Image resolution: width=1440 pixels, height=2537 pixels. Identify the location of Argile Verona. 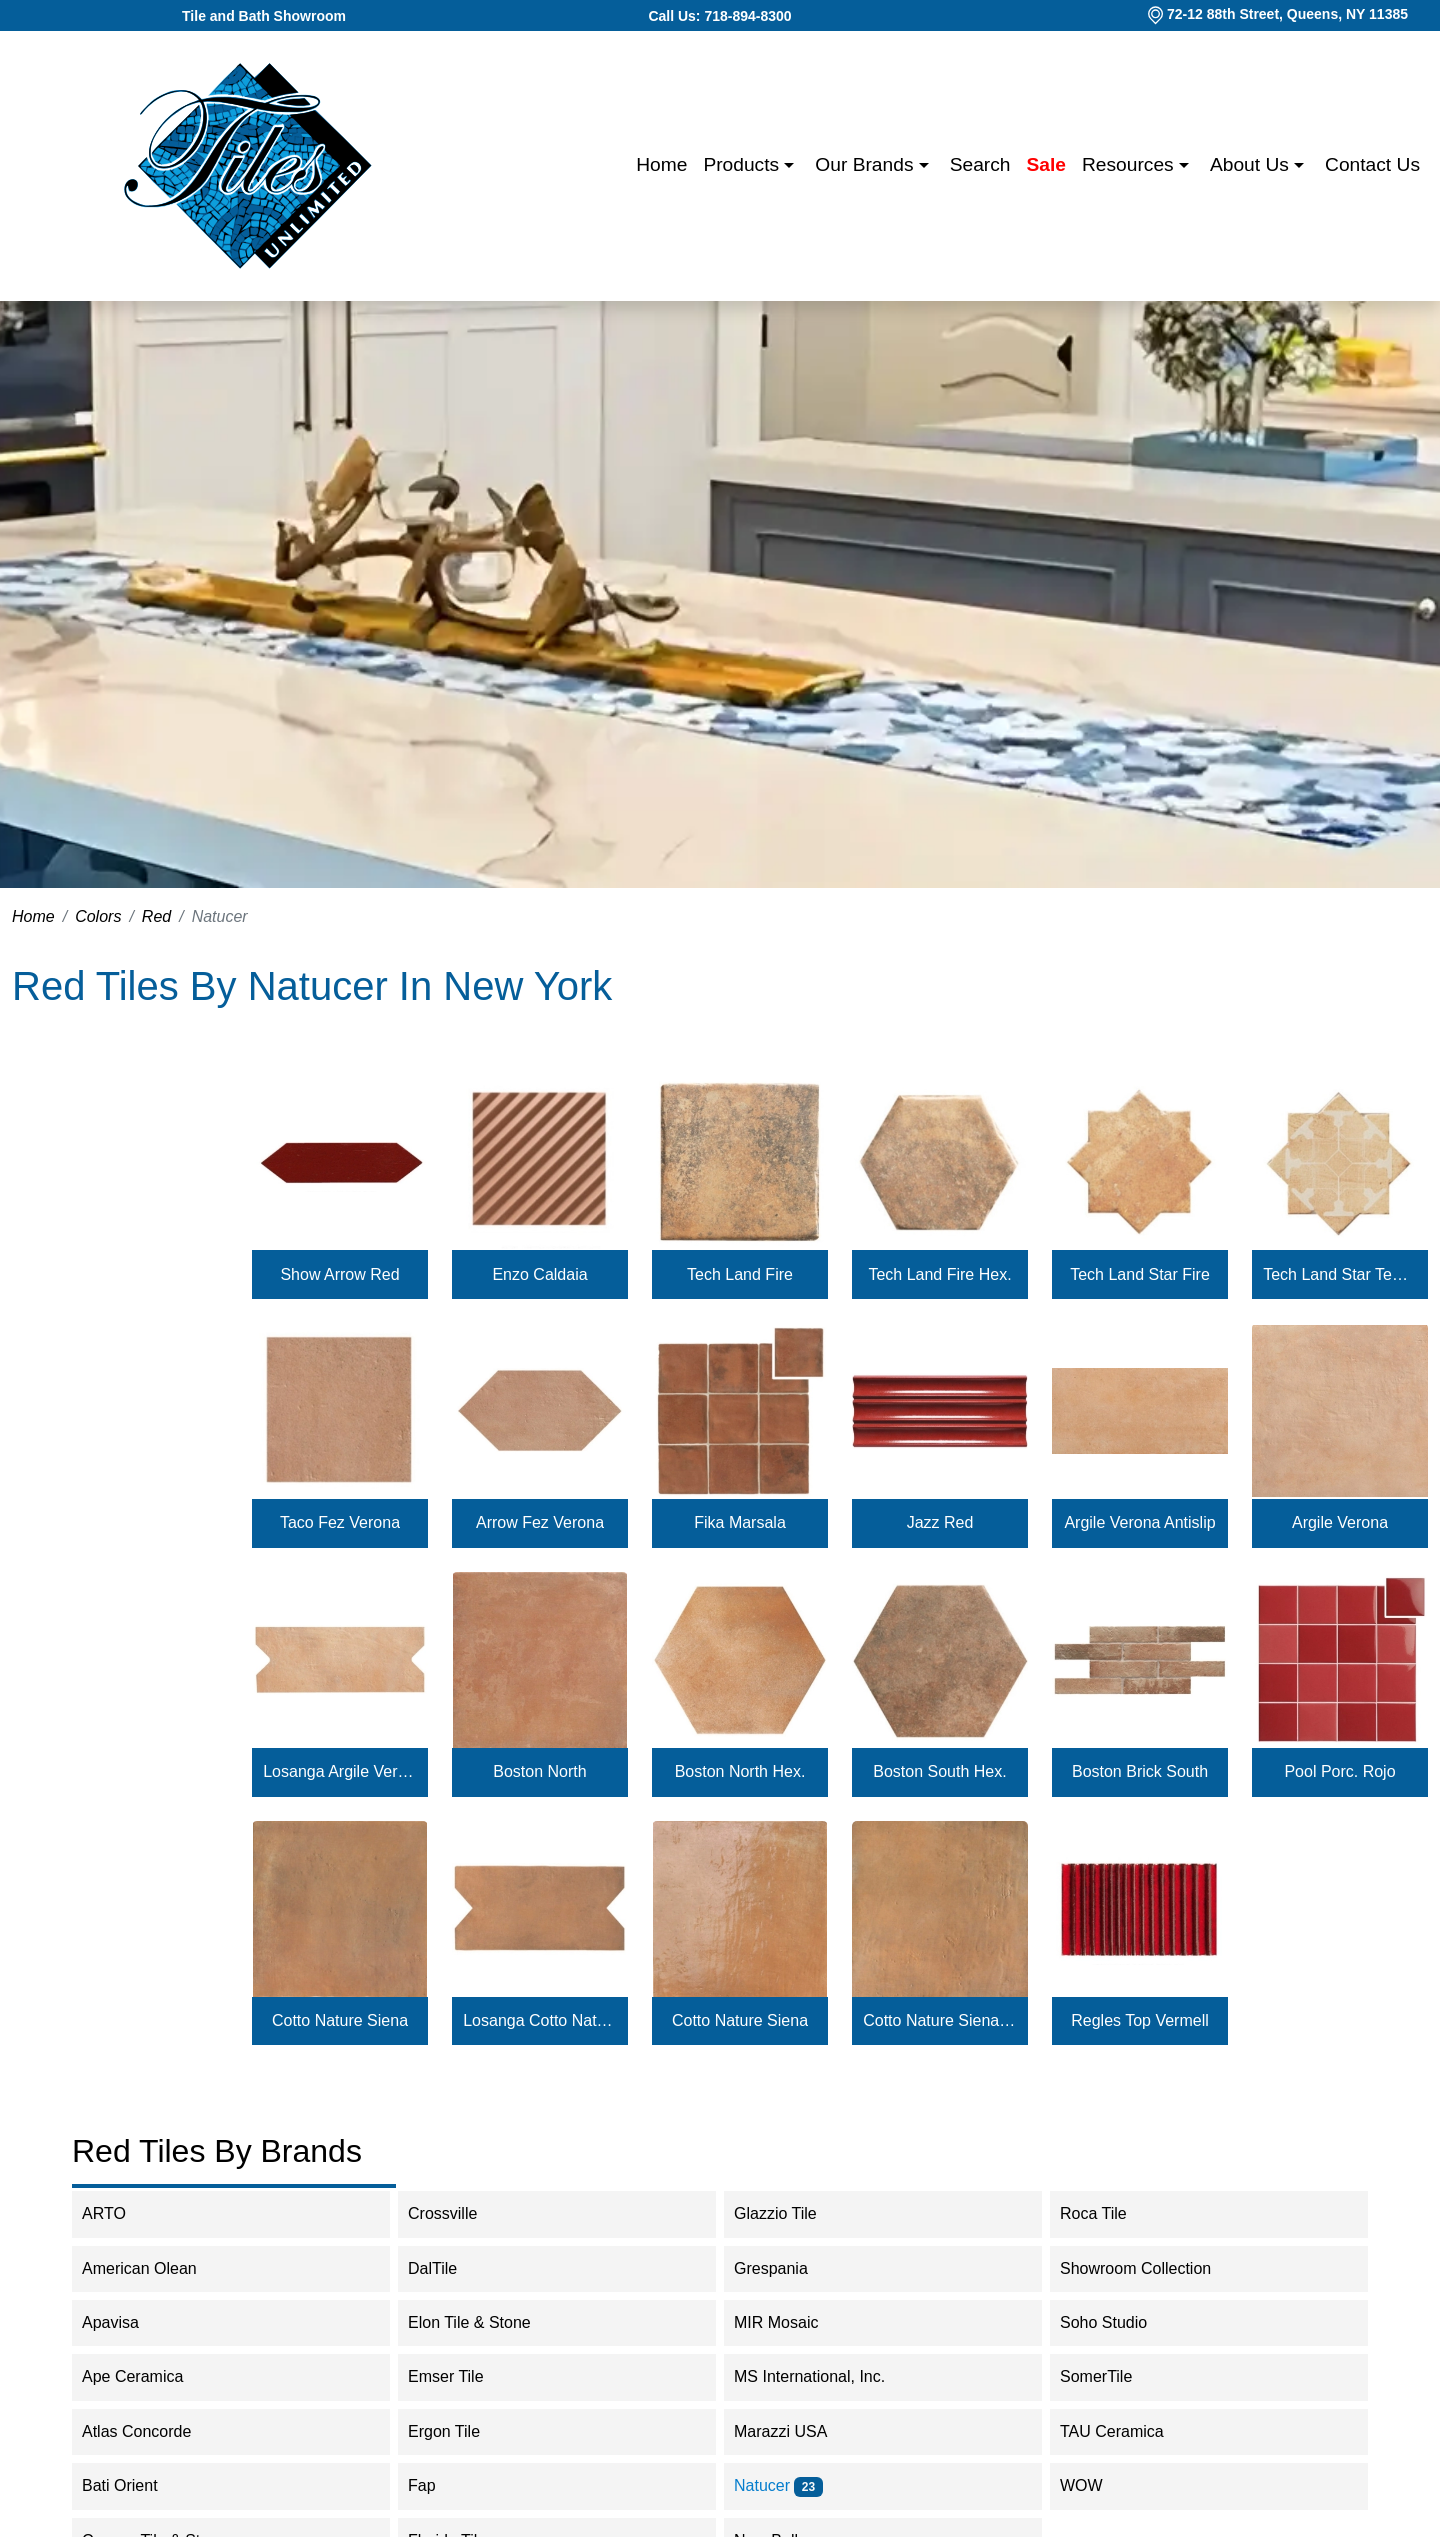
(1340, 1522).